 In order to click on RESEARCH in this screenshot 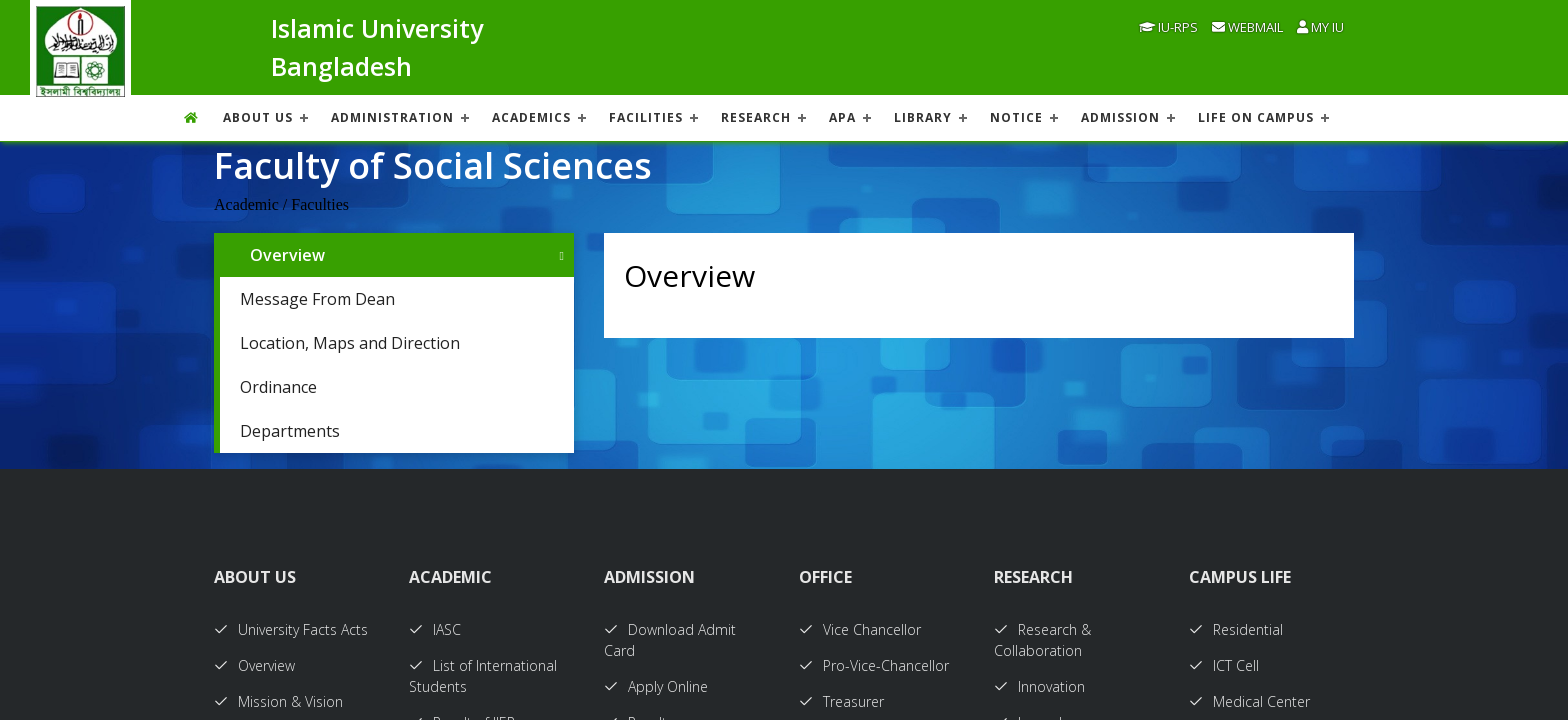, I will do `click(756, 117)`.